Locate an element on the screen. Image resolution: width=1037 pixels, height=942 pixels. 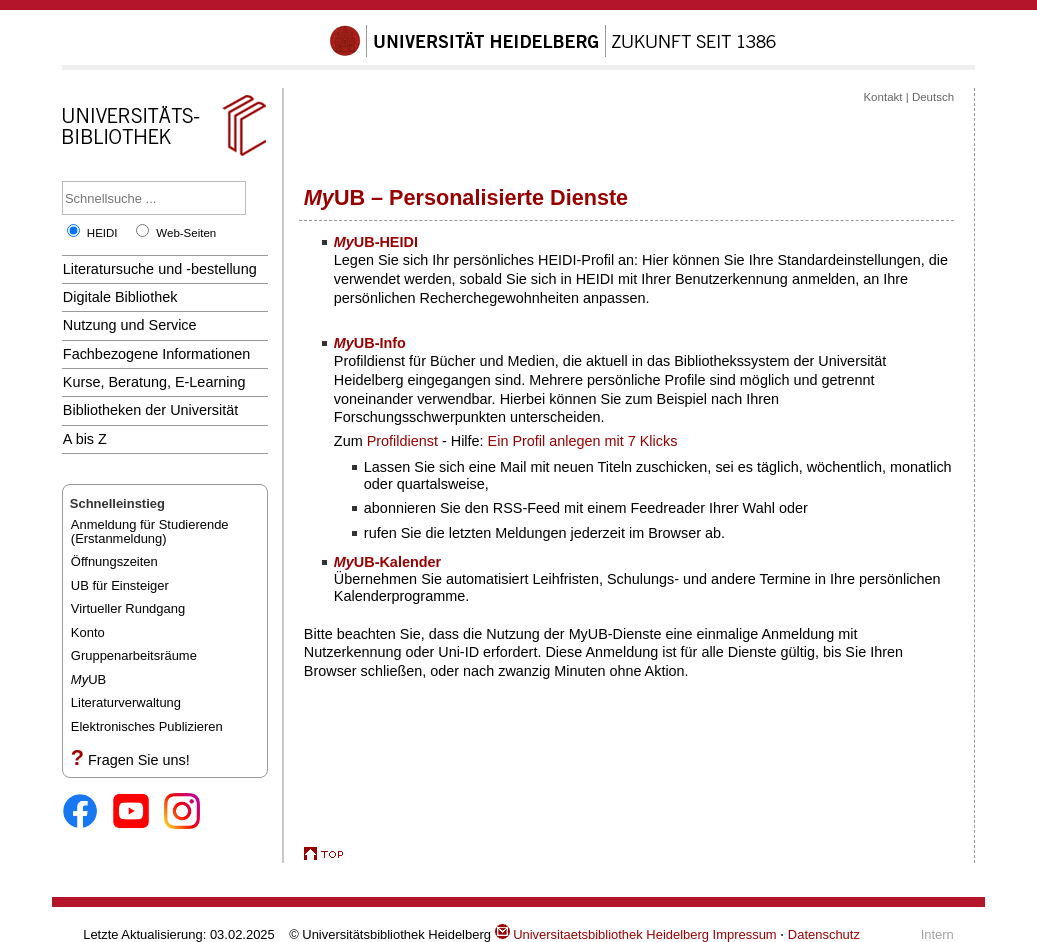
UB-HEIDI is located at coordinates (376, 242).